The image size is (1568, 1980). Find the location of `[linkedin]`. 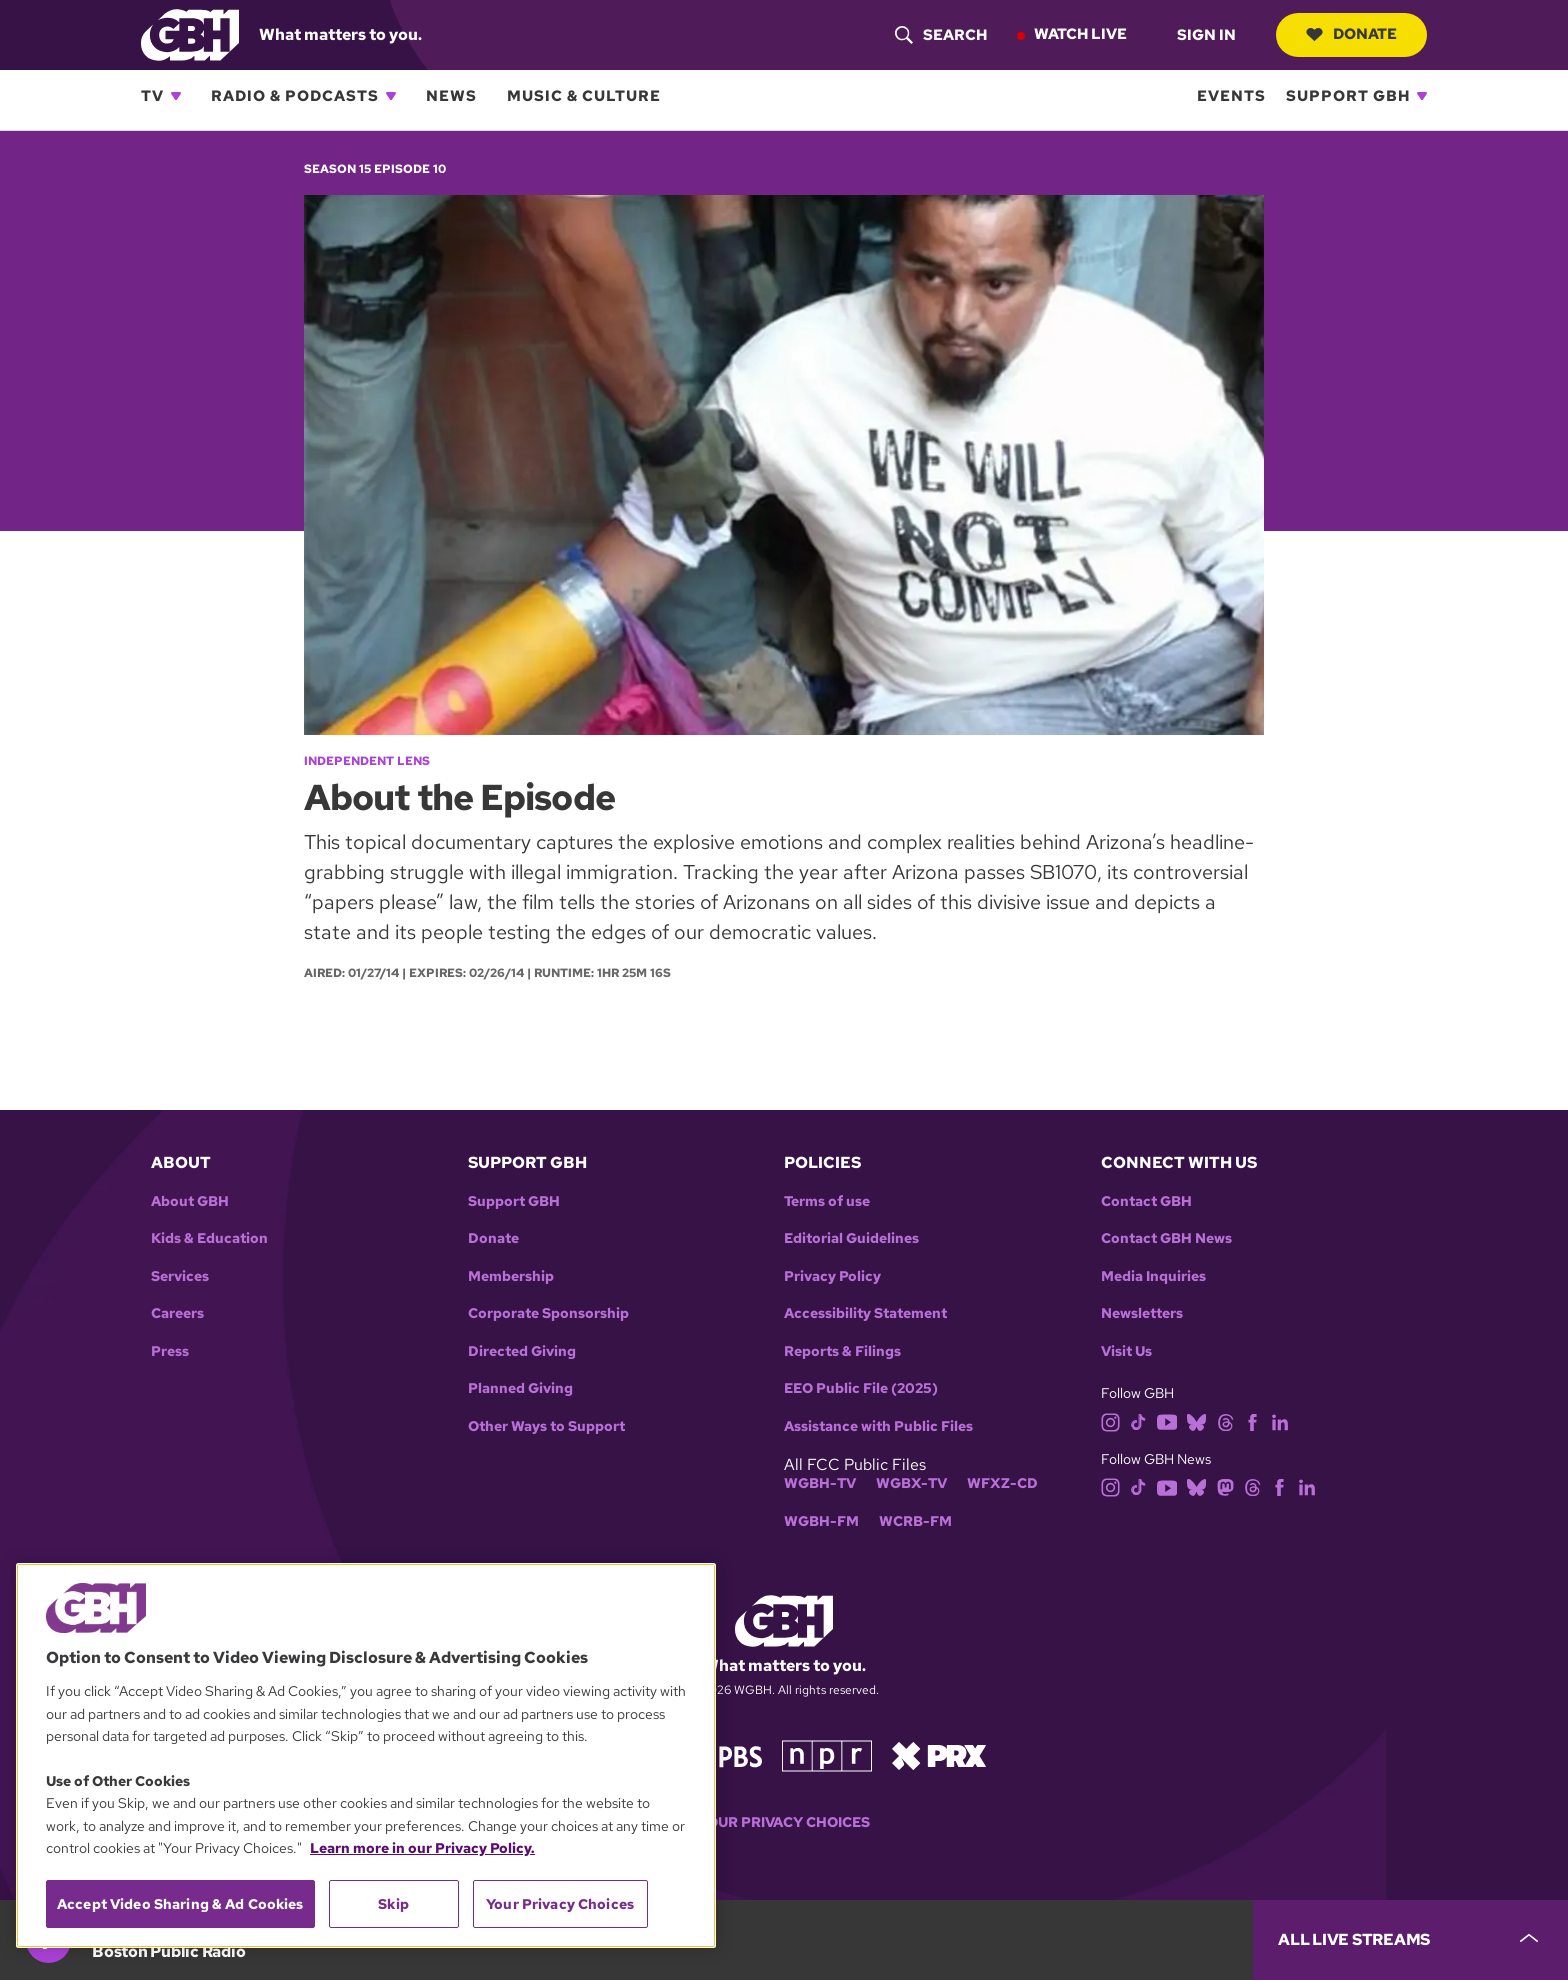

[linkedin] is located at coordinates (1280, 1420).